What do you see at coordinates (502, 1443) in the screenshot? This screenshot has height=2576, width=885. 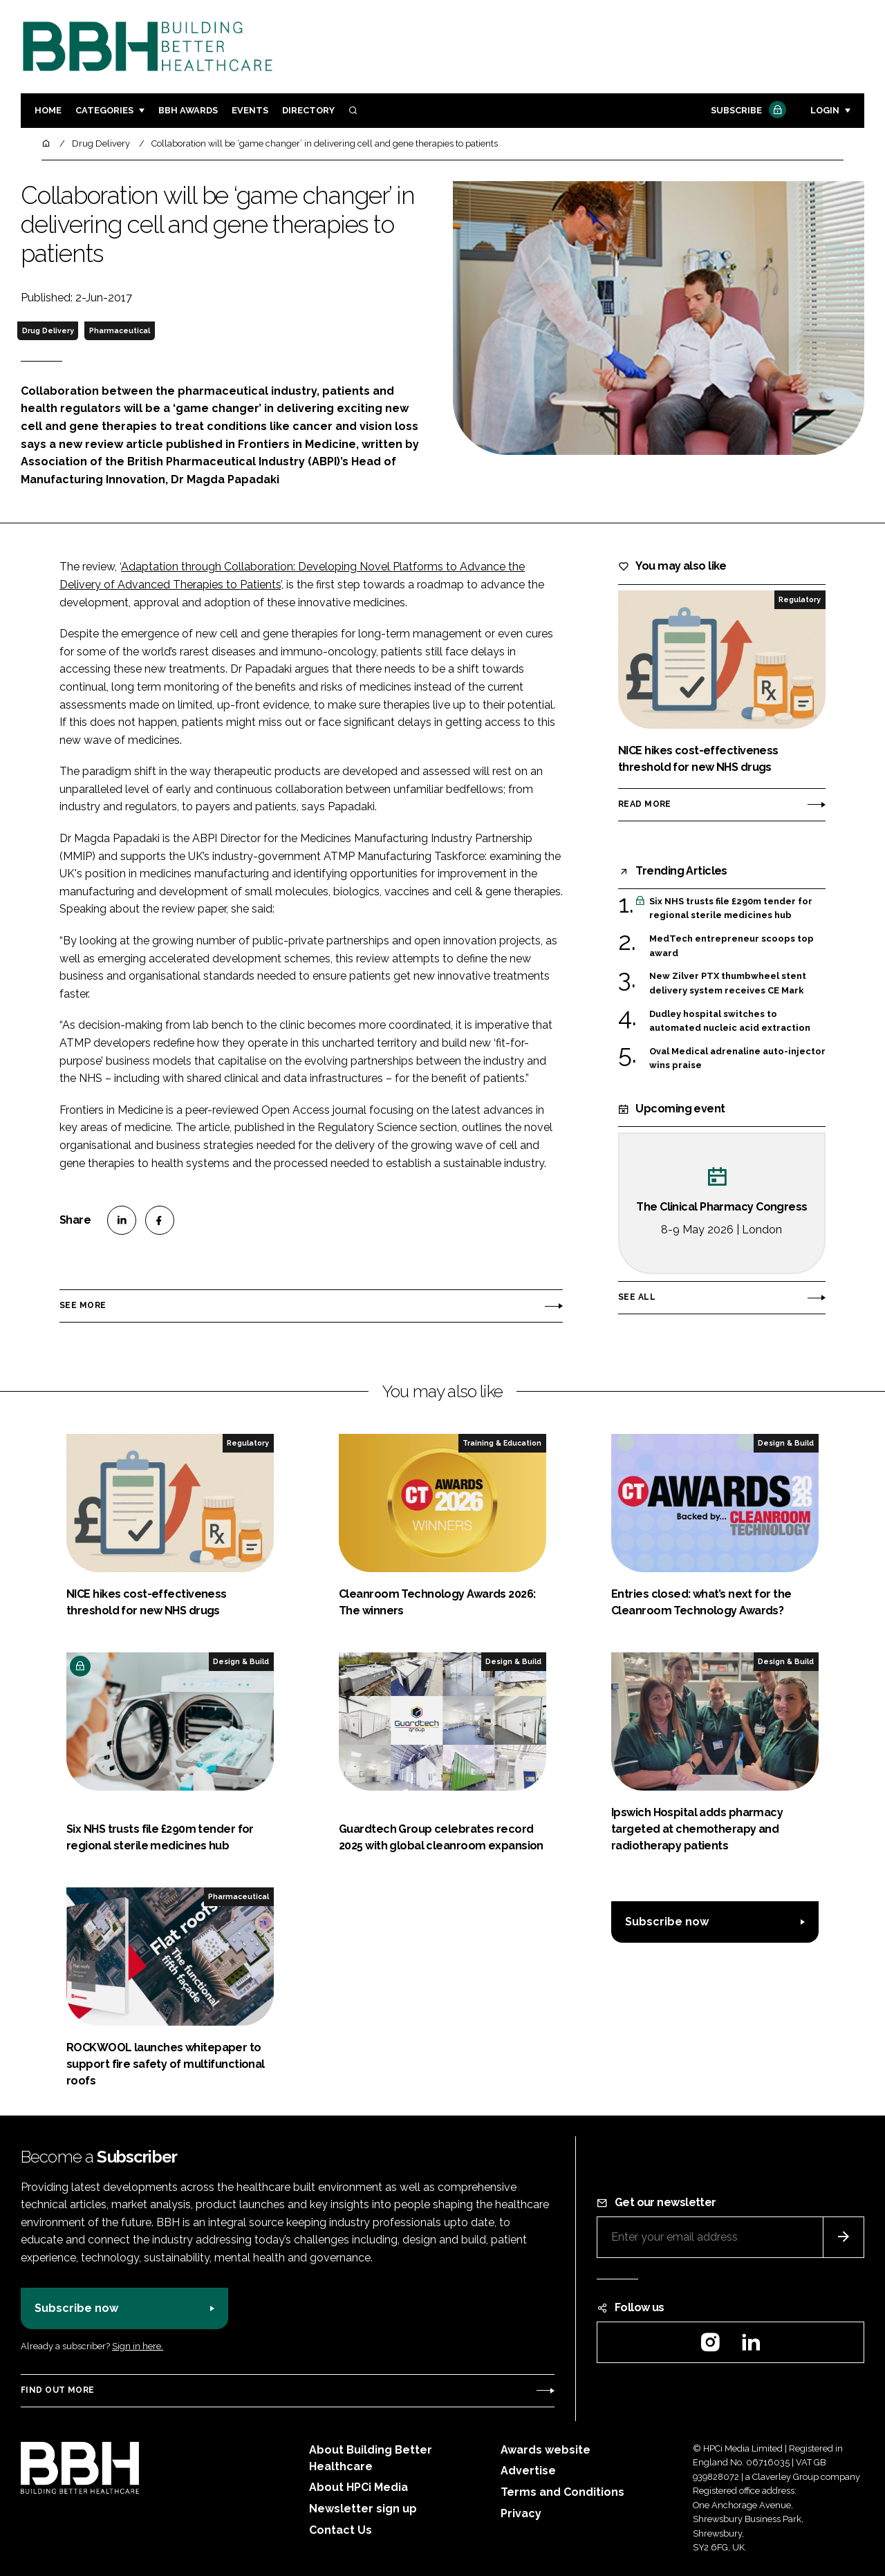 I see `Training & Education` at bounding box center [502, 1443].